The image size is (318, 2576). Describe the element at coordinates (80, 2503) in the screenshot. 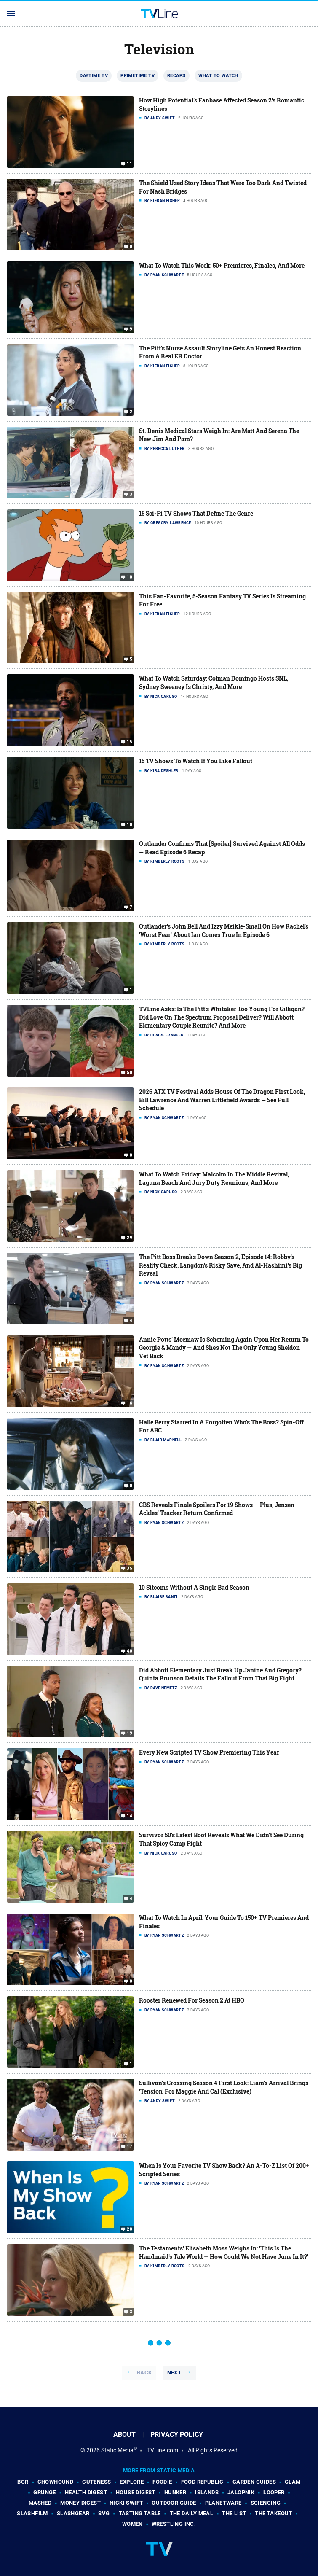

I see `Money Digest` at that location.